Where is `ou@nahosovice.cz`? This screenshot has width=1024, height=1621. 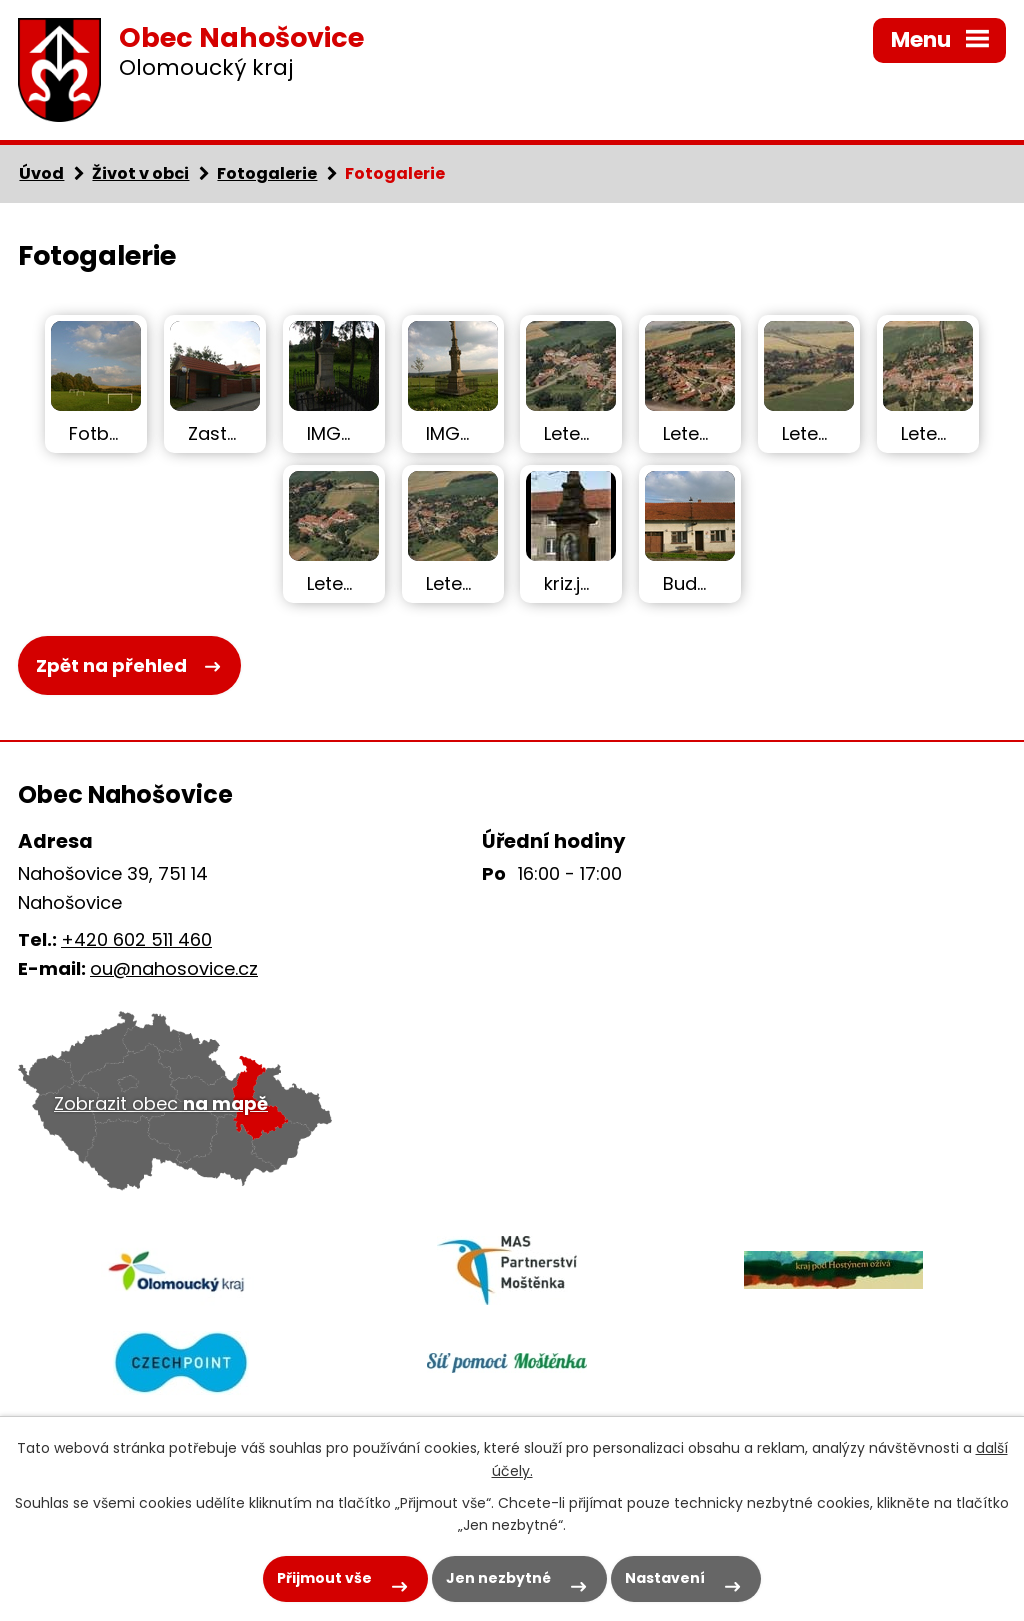 ou@nahosovice.cz is located at coordinates (174, 968).